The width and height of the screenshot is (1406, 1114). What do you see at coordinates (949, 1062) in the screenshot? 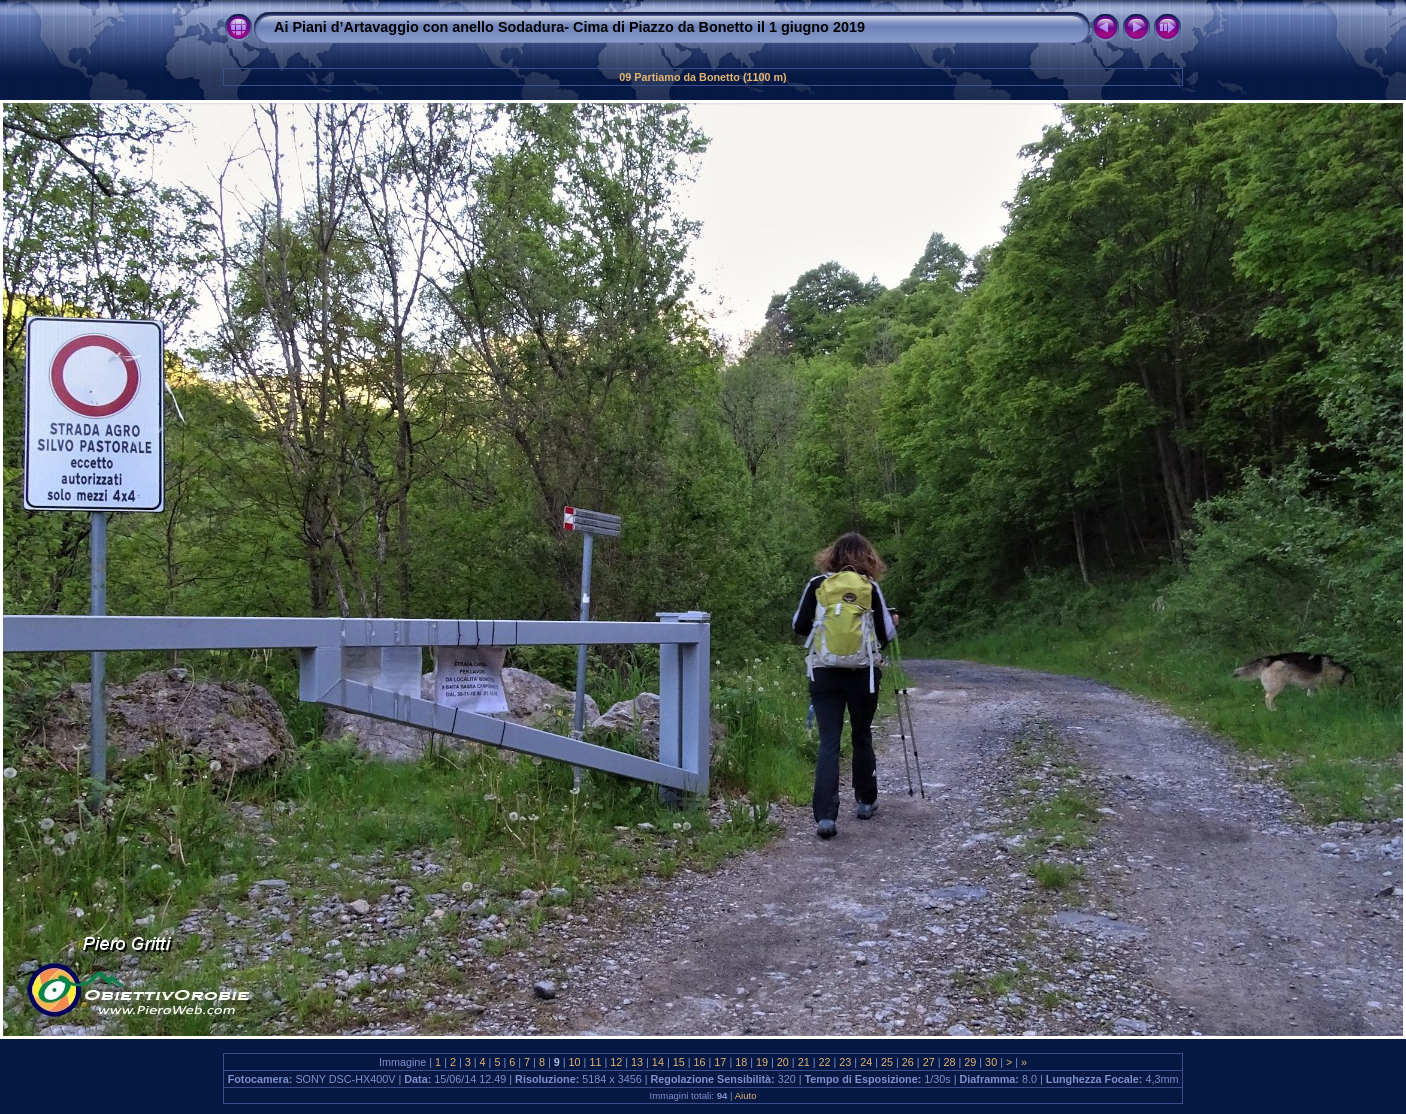
I see `28` at bounding box center [949, 1062].